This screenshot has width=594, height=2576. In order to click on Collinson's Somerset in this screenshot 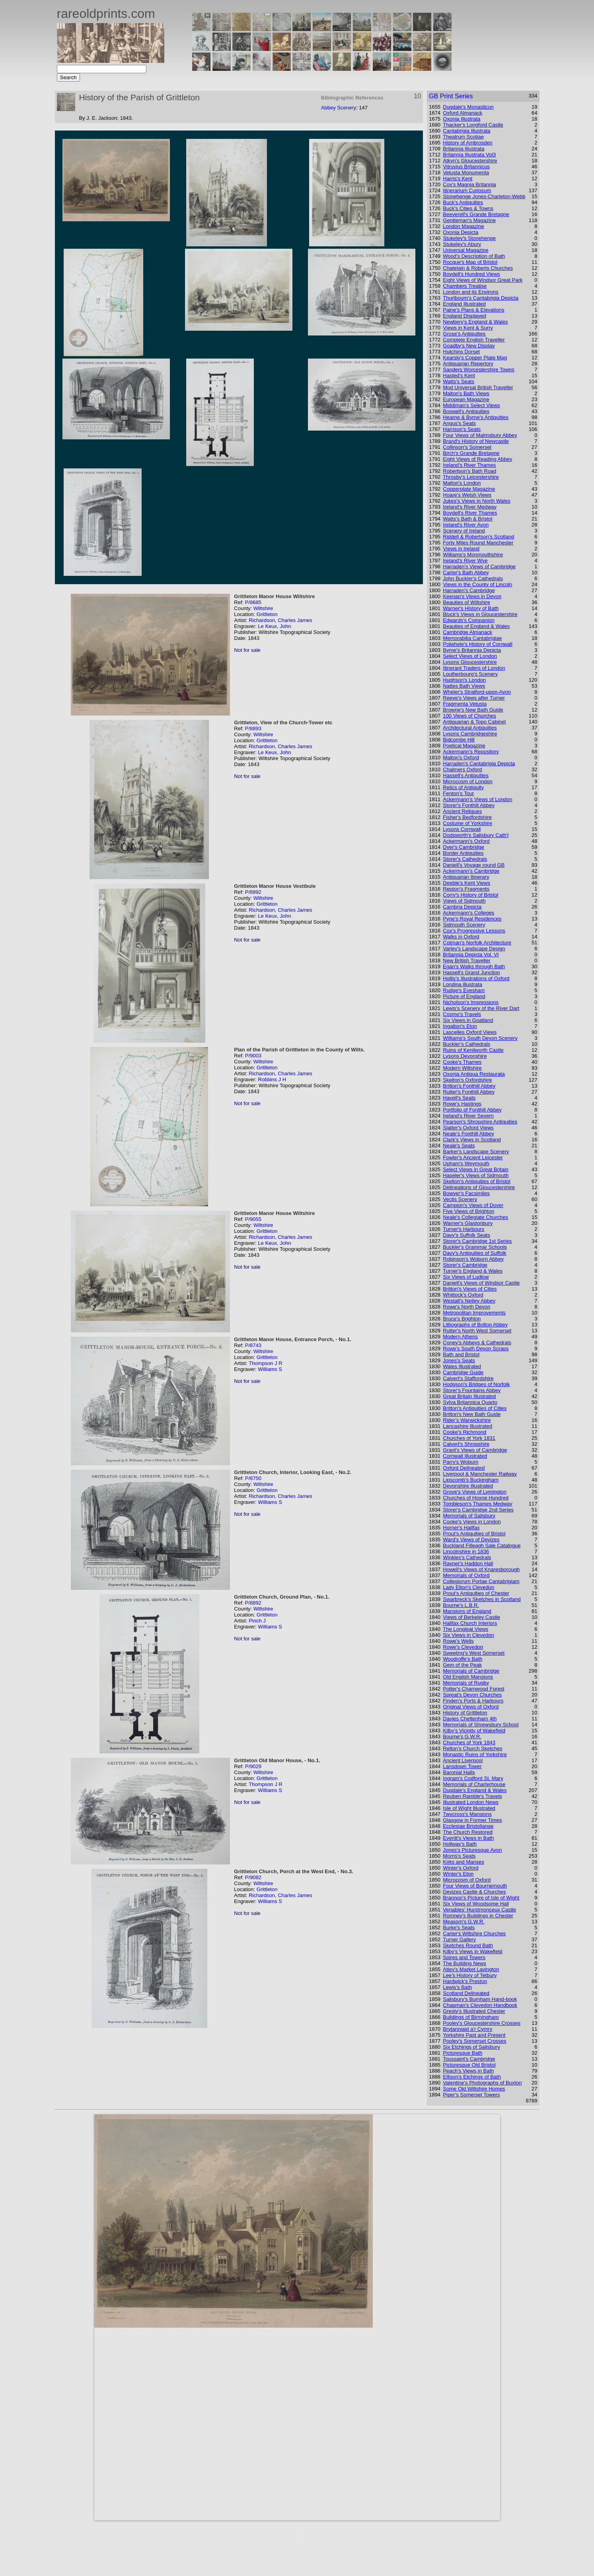, I will do `click(467, 447)`.